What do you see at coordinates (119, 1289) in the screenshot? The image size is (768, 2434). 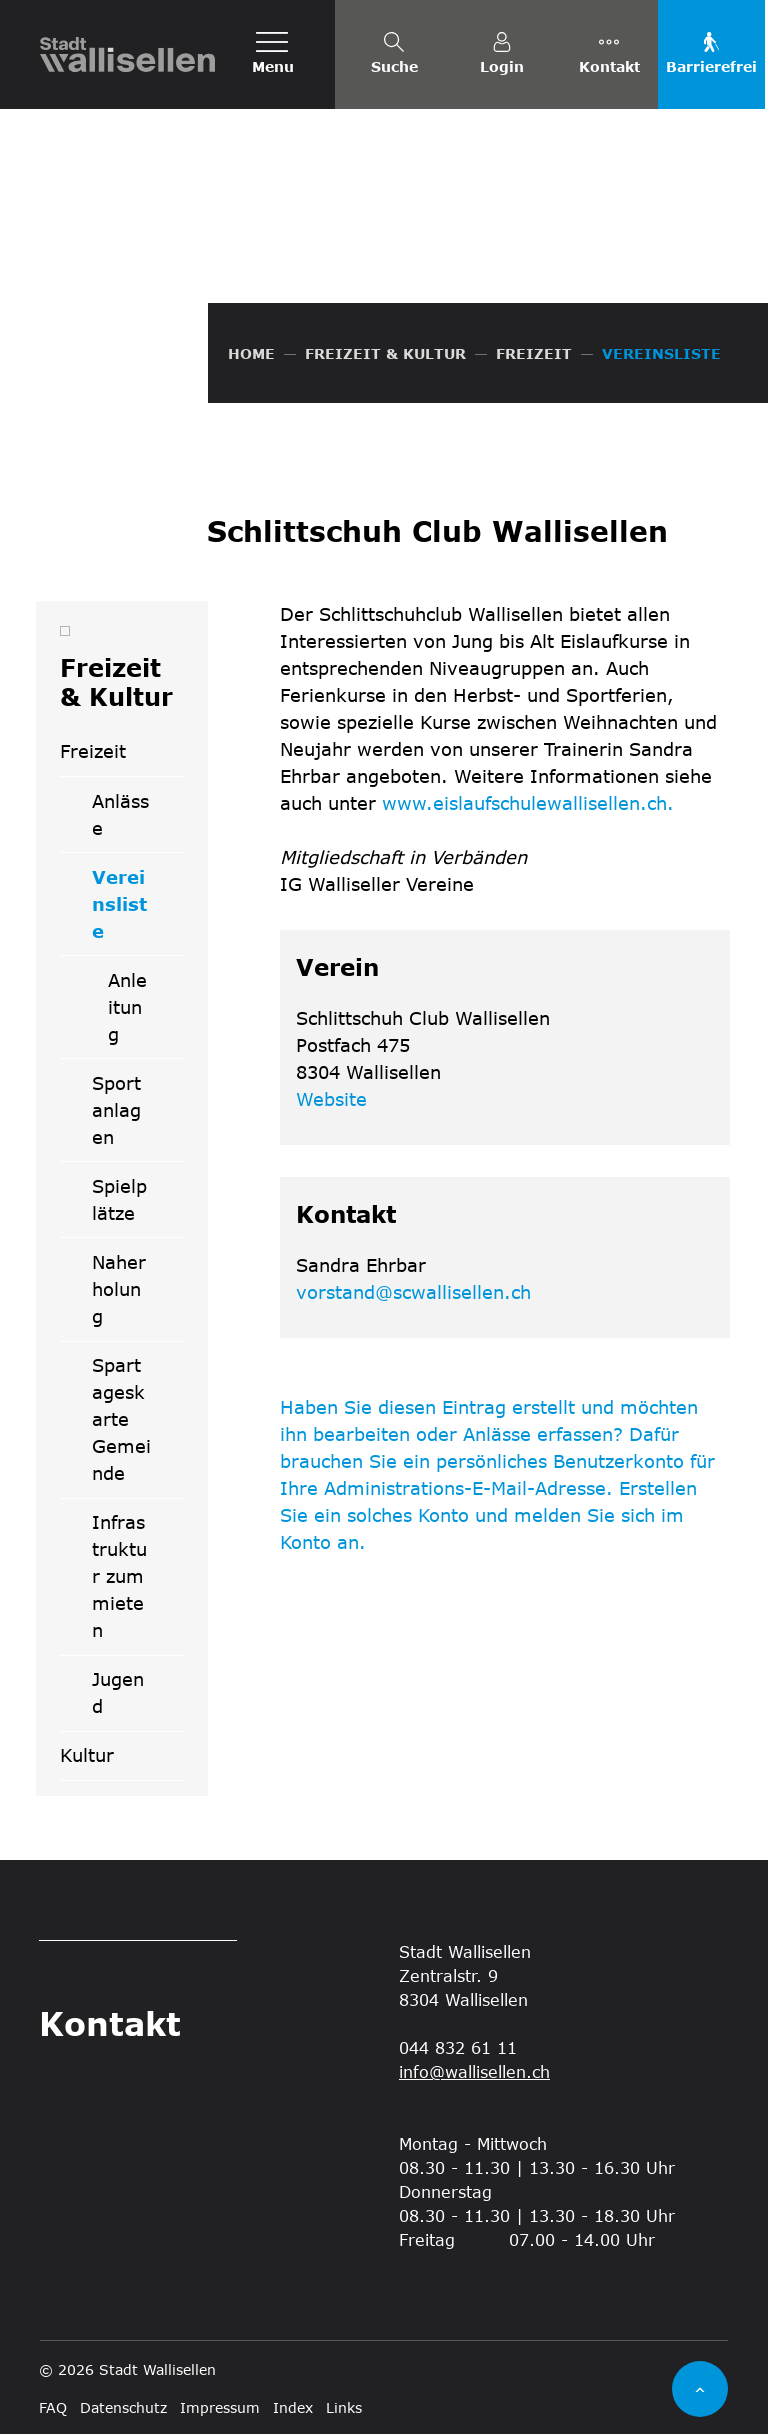 I see `Naherholung` at bounding box center [119, 1289].